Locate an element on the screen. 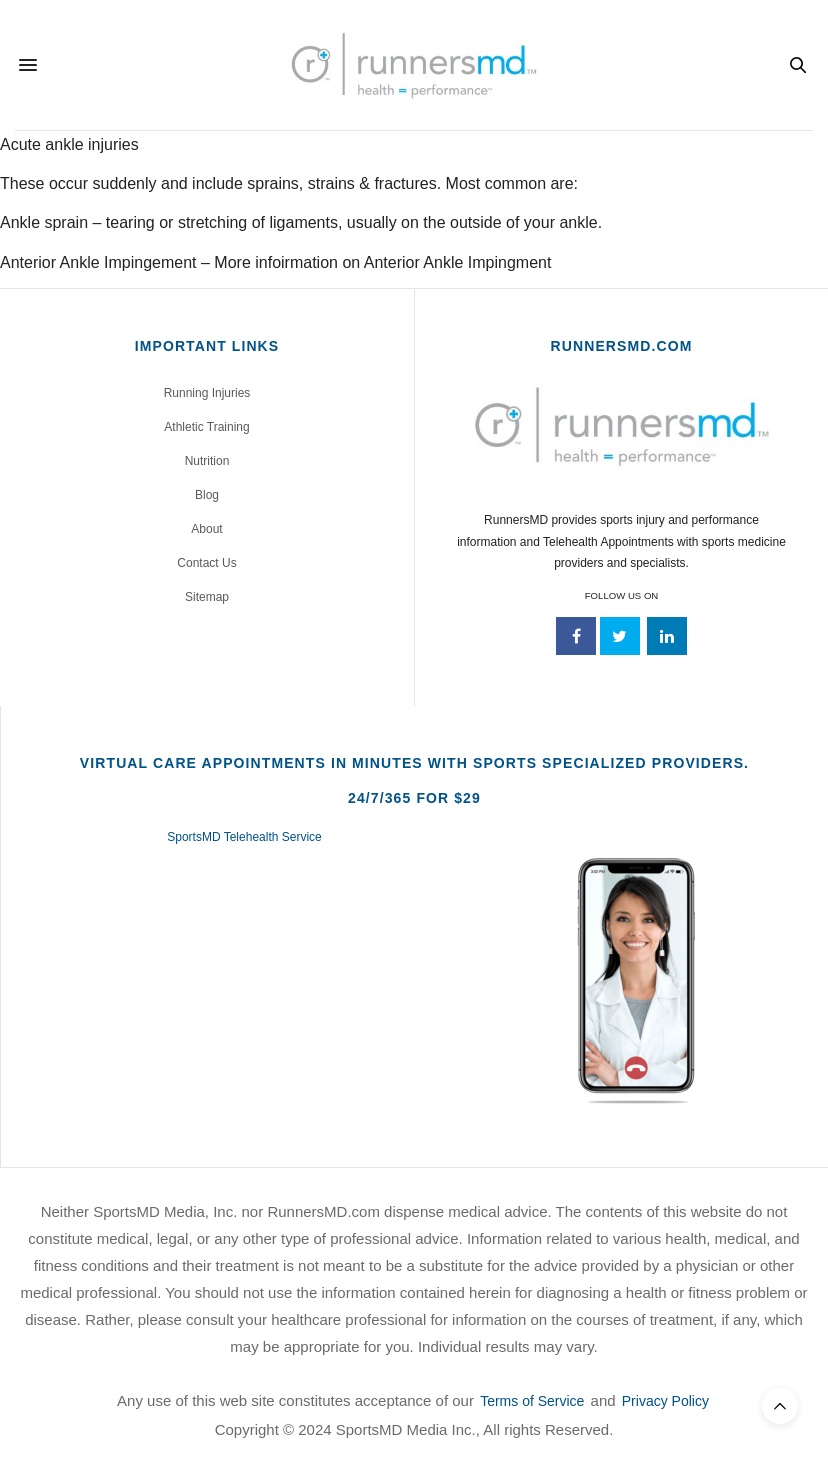  Privacy Policy is located at coordinates (665, 1401).